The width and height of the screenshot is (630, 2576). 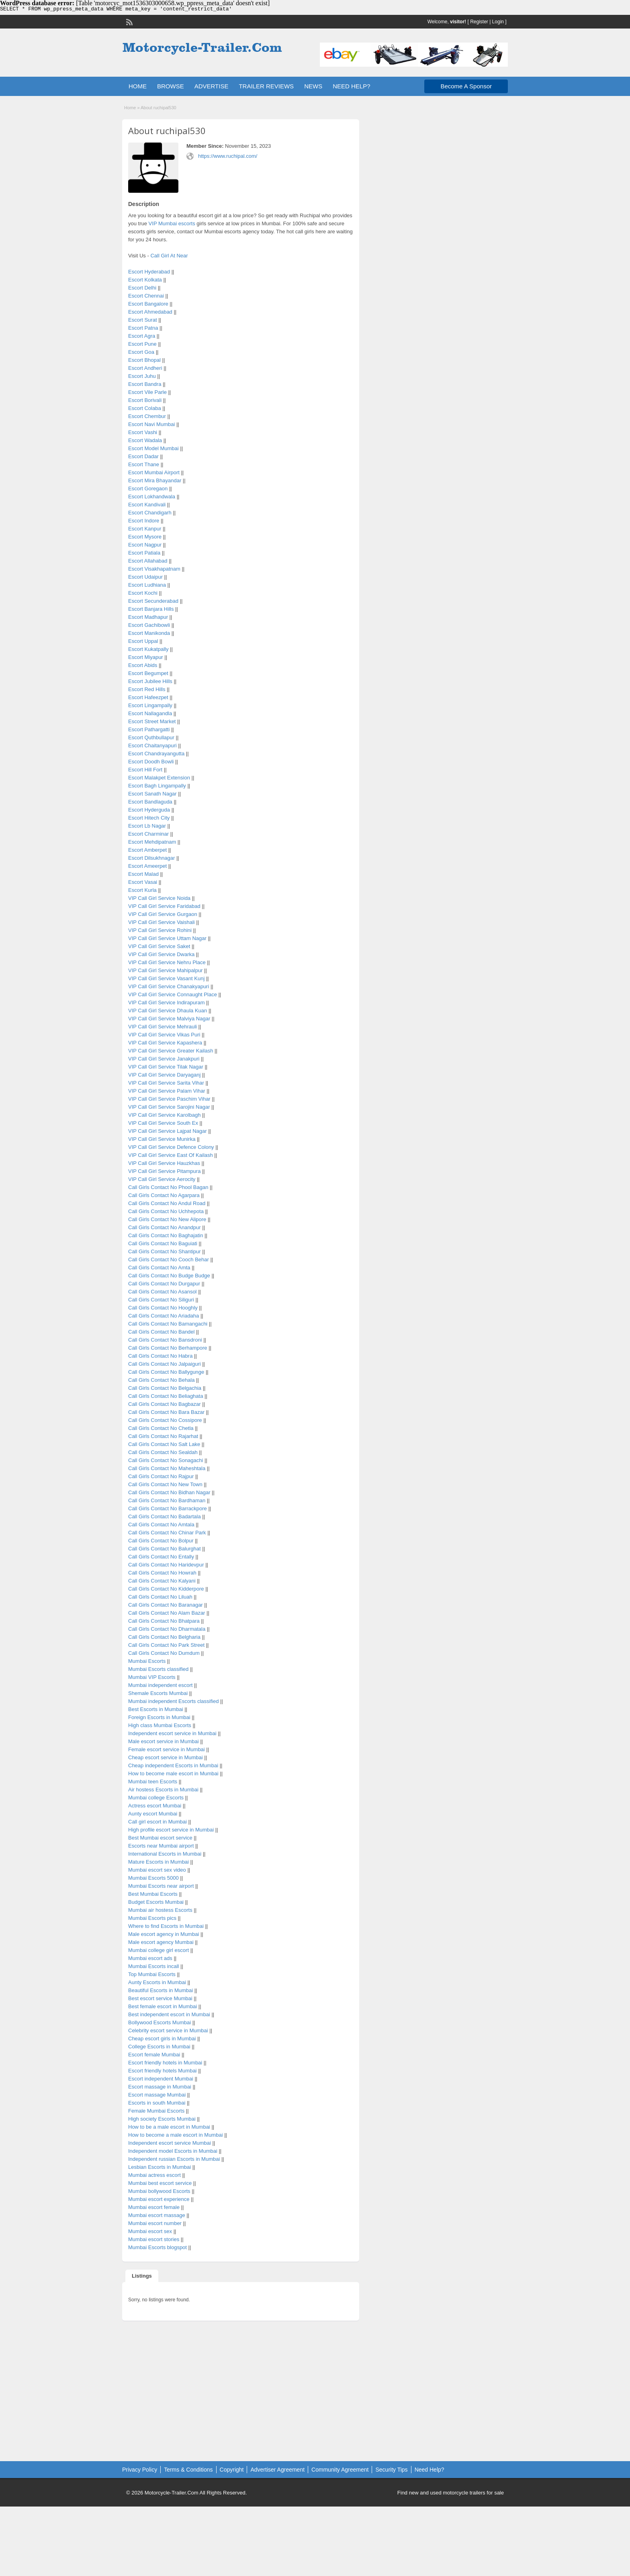 What do you see at coordinates (143, 456) in the screenshot?
I see `Escort Dadar` at bounding box center [143, 456].